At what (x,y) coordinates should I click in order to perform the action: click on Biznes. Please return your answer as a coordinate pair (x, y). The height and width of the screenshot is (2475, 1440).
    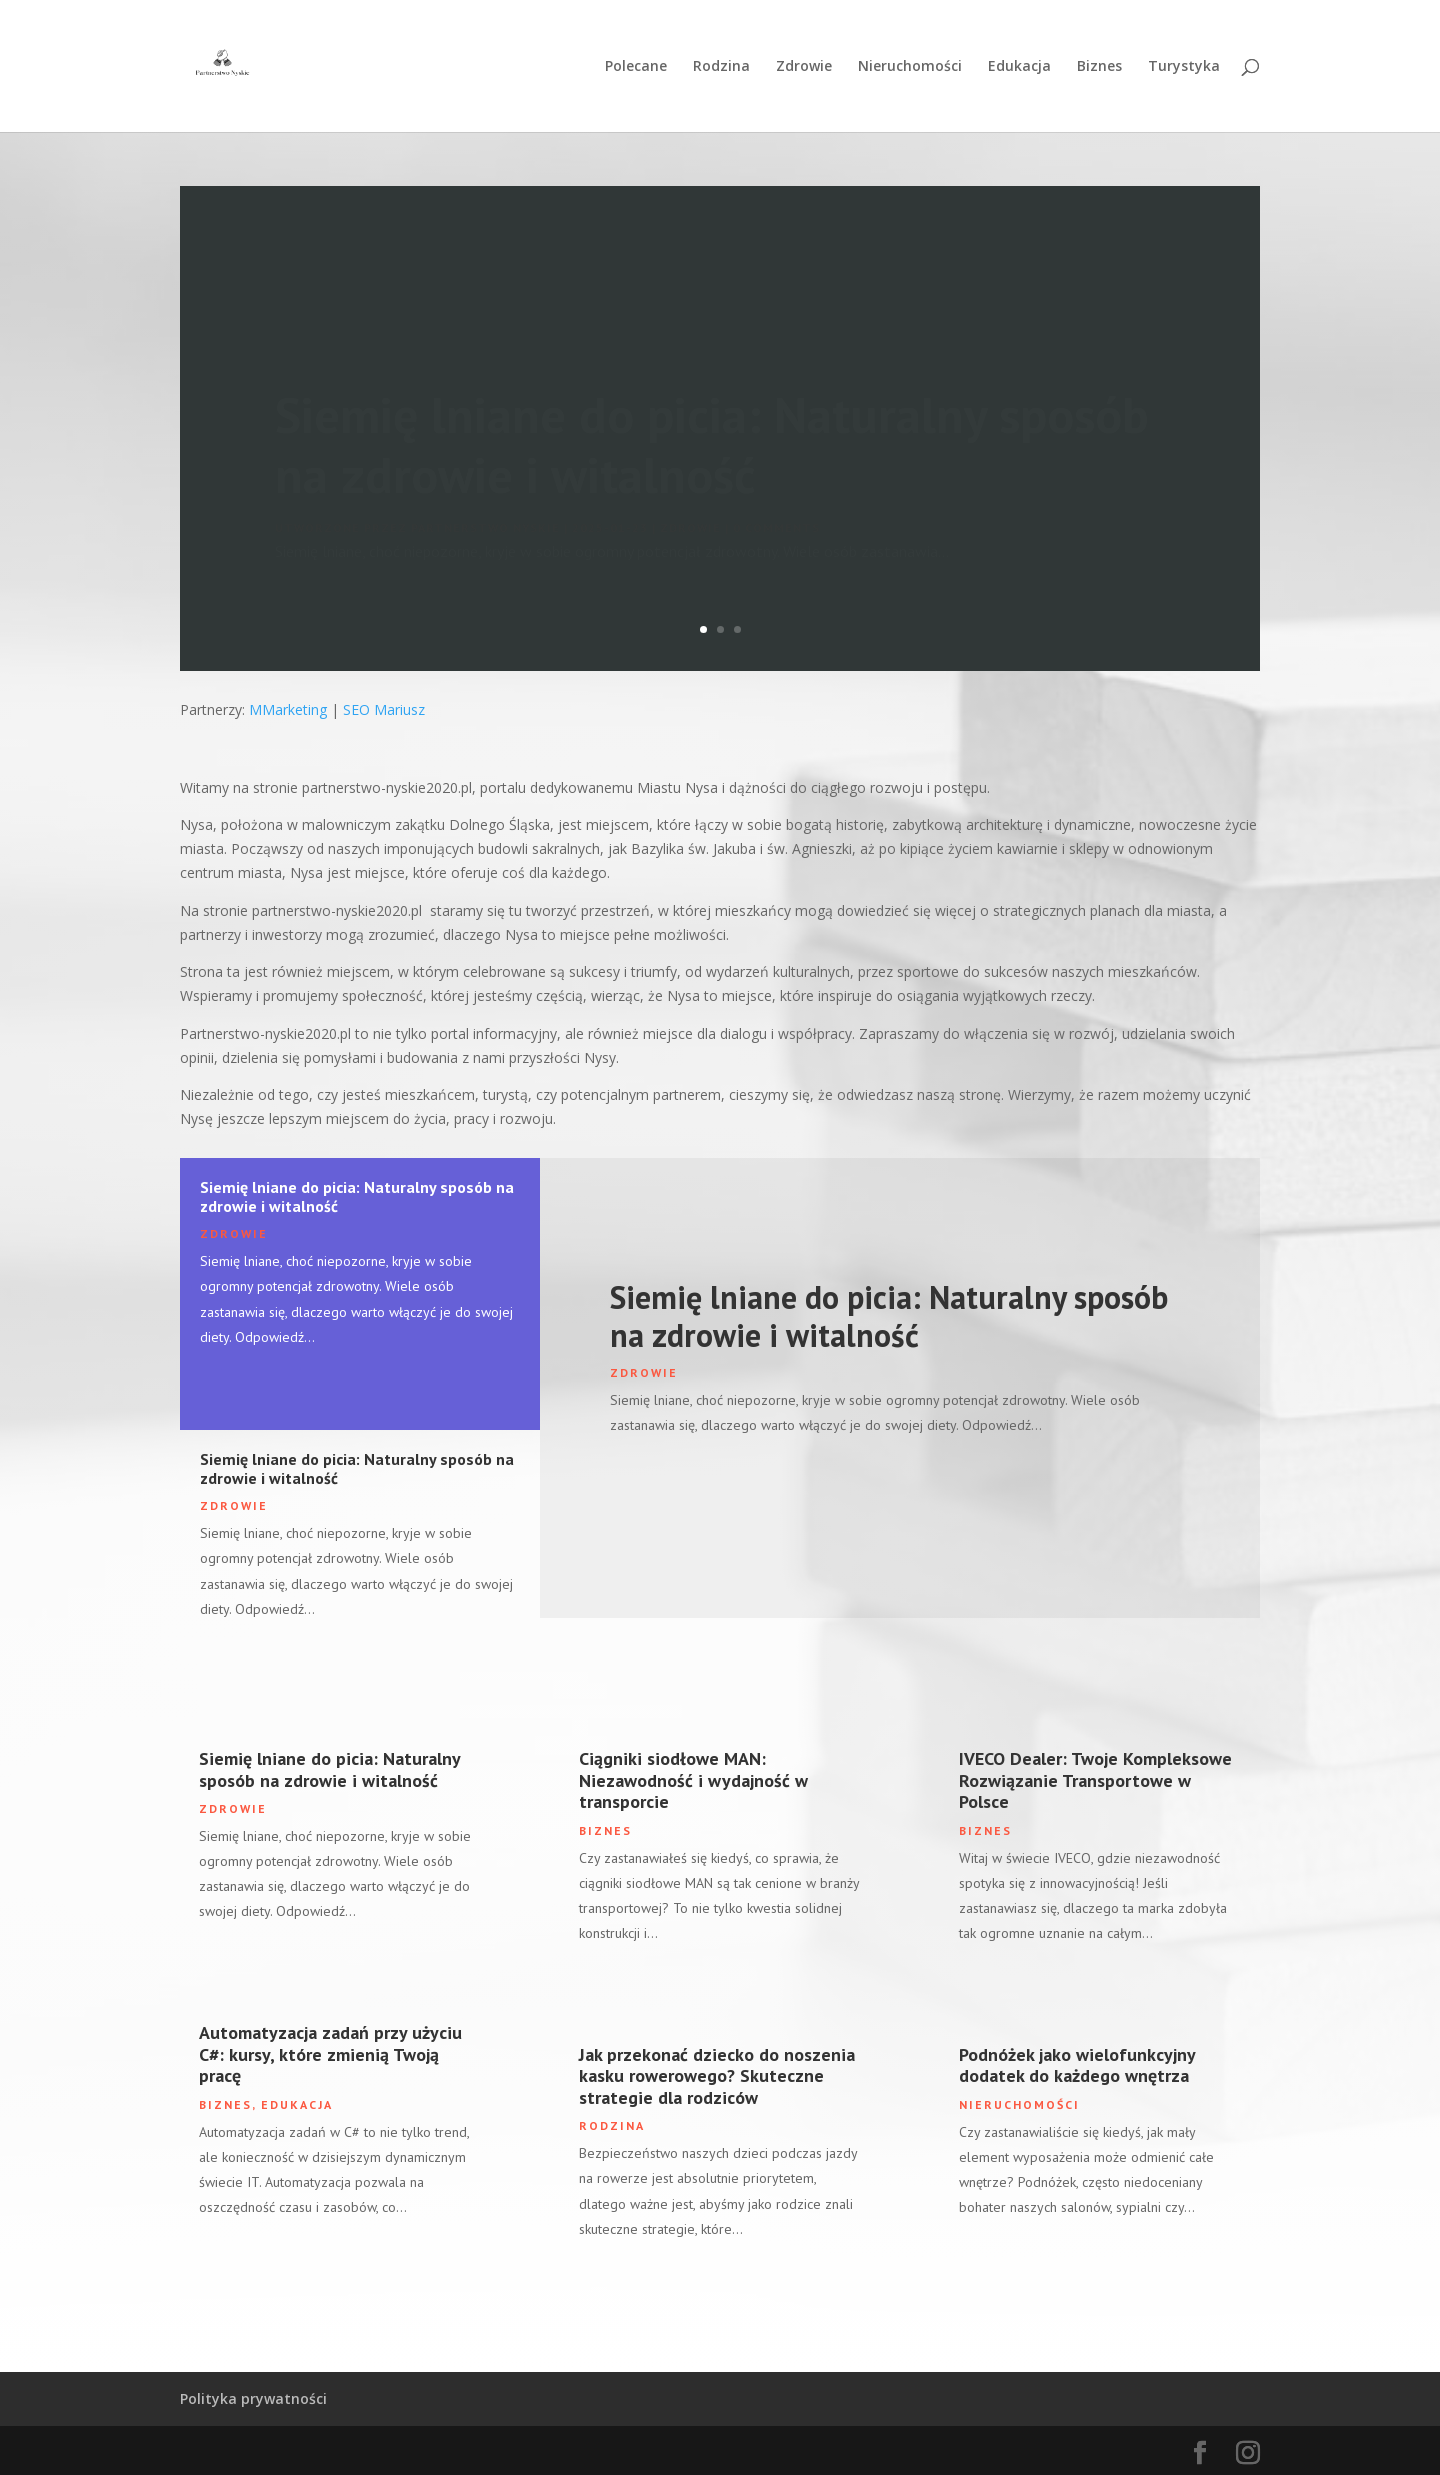
    Looking at the image, I should click on (1099, 67).